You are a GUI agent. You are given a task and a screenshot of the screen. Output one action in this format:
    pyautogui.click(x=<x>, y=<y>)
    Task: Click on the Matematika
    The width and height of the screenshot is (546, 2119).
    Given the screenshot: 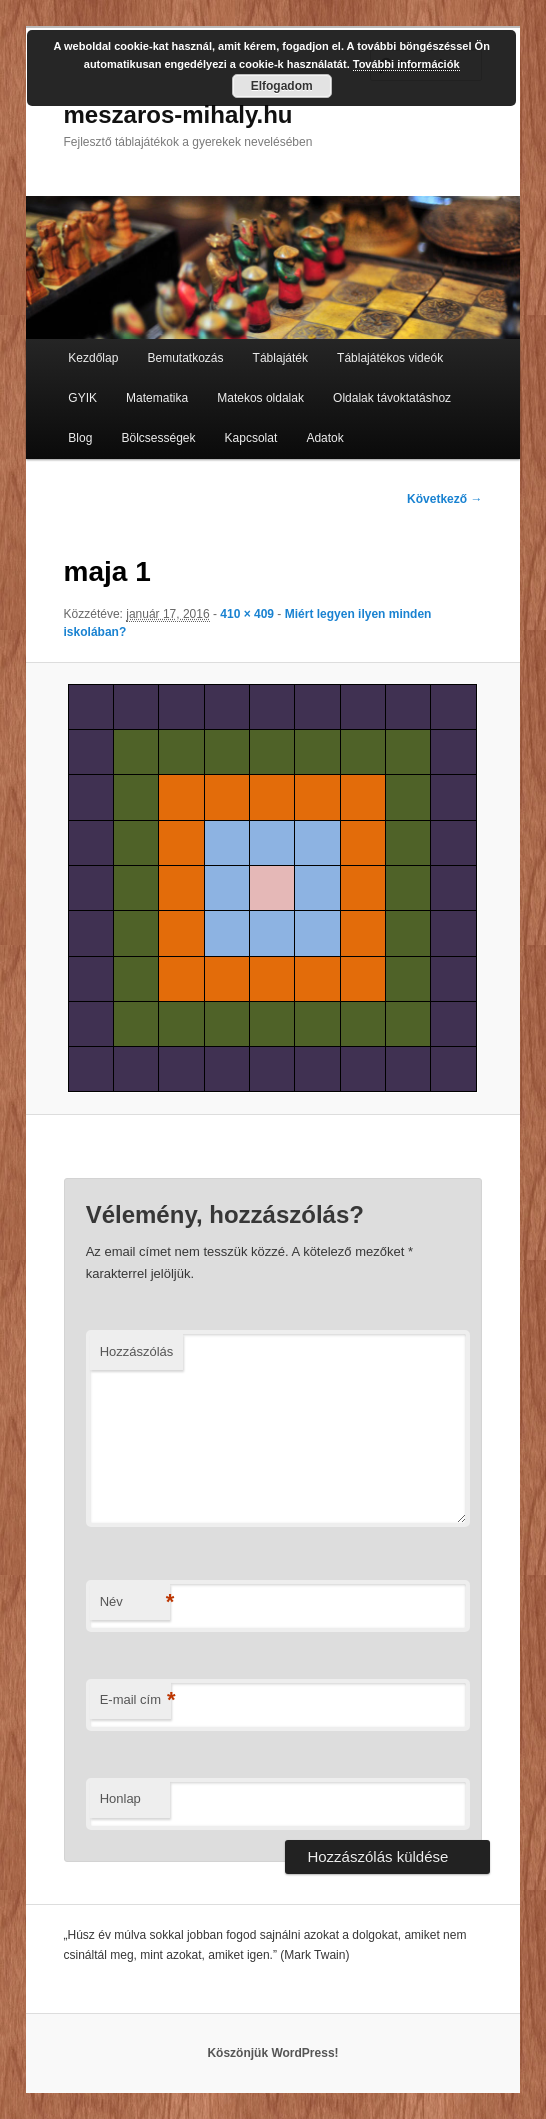 What is the action you would take?
    pyautogui.click(x=157, y=398)
    